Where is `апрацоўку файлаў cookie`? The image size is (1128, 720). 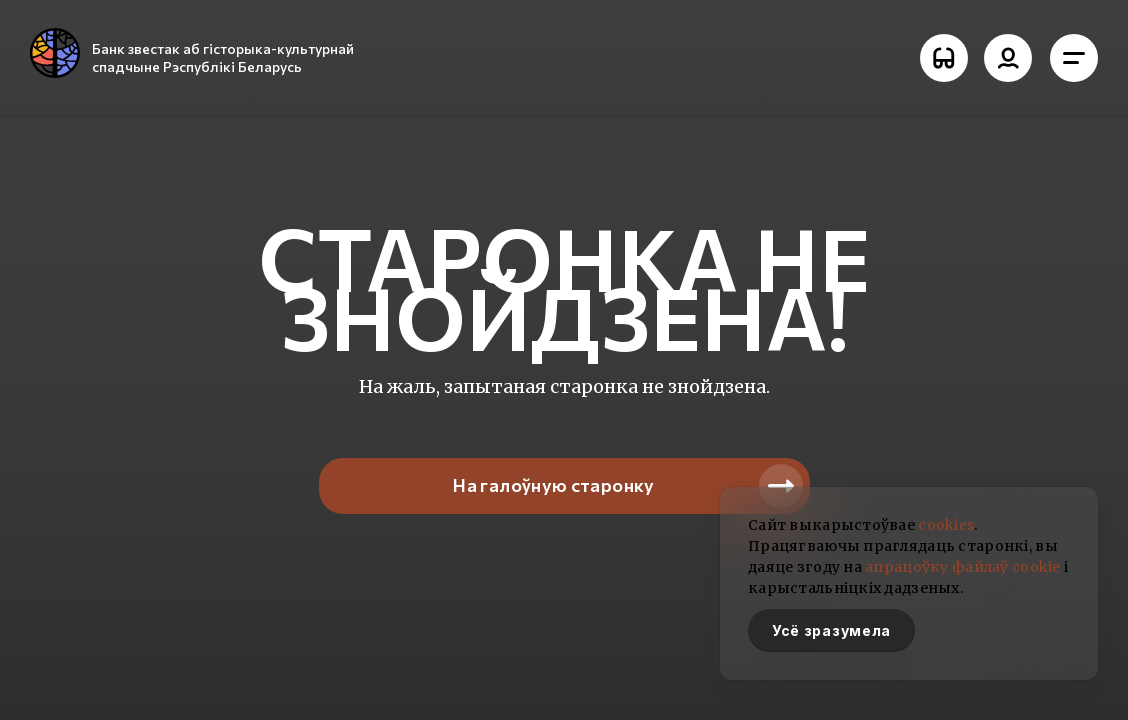
апрацоўку файлаў cookie is located at coordinates (962, 567).